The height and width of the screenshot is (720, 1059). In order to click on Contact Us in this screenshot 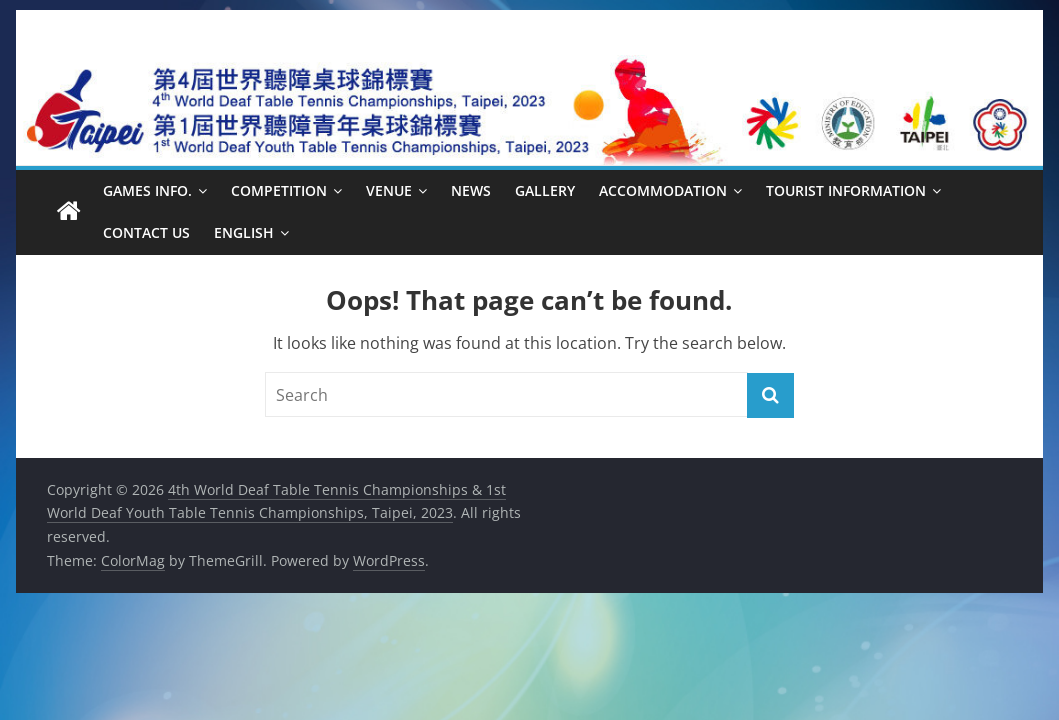, I will do `click(146, 232)`.